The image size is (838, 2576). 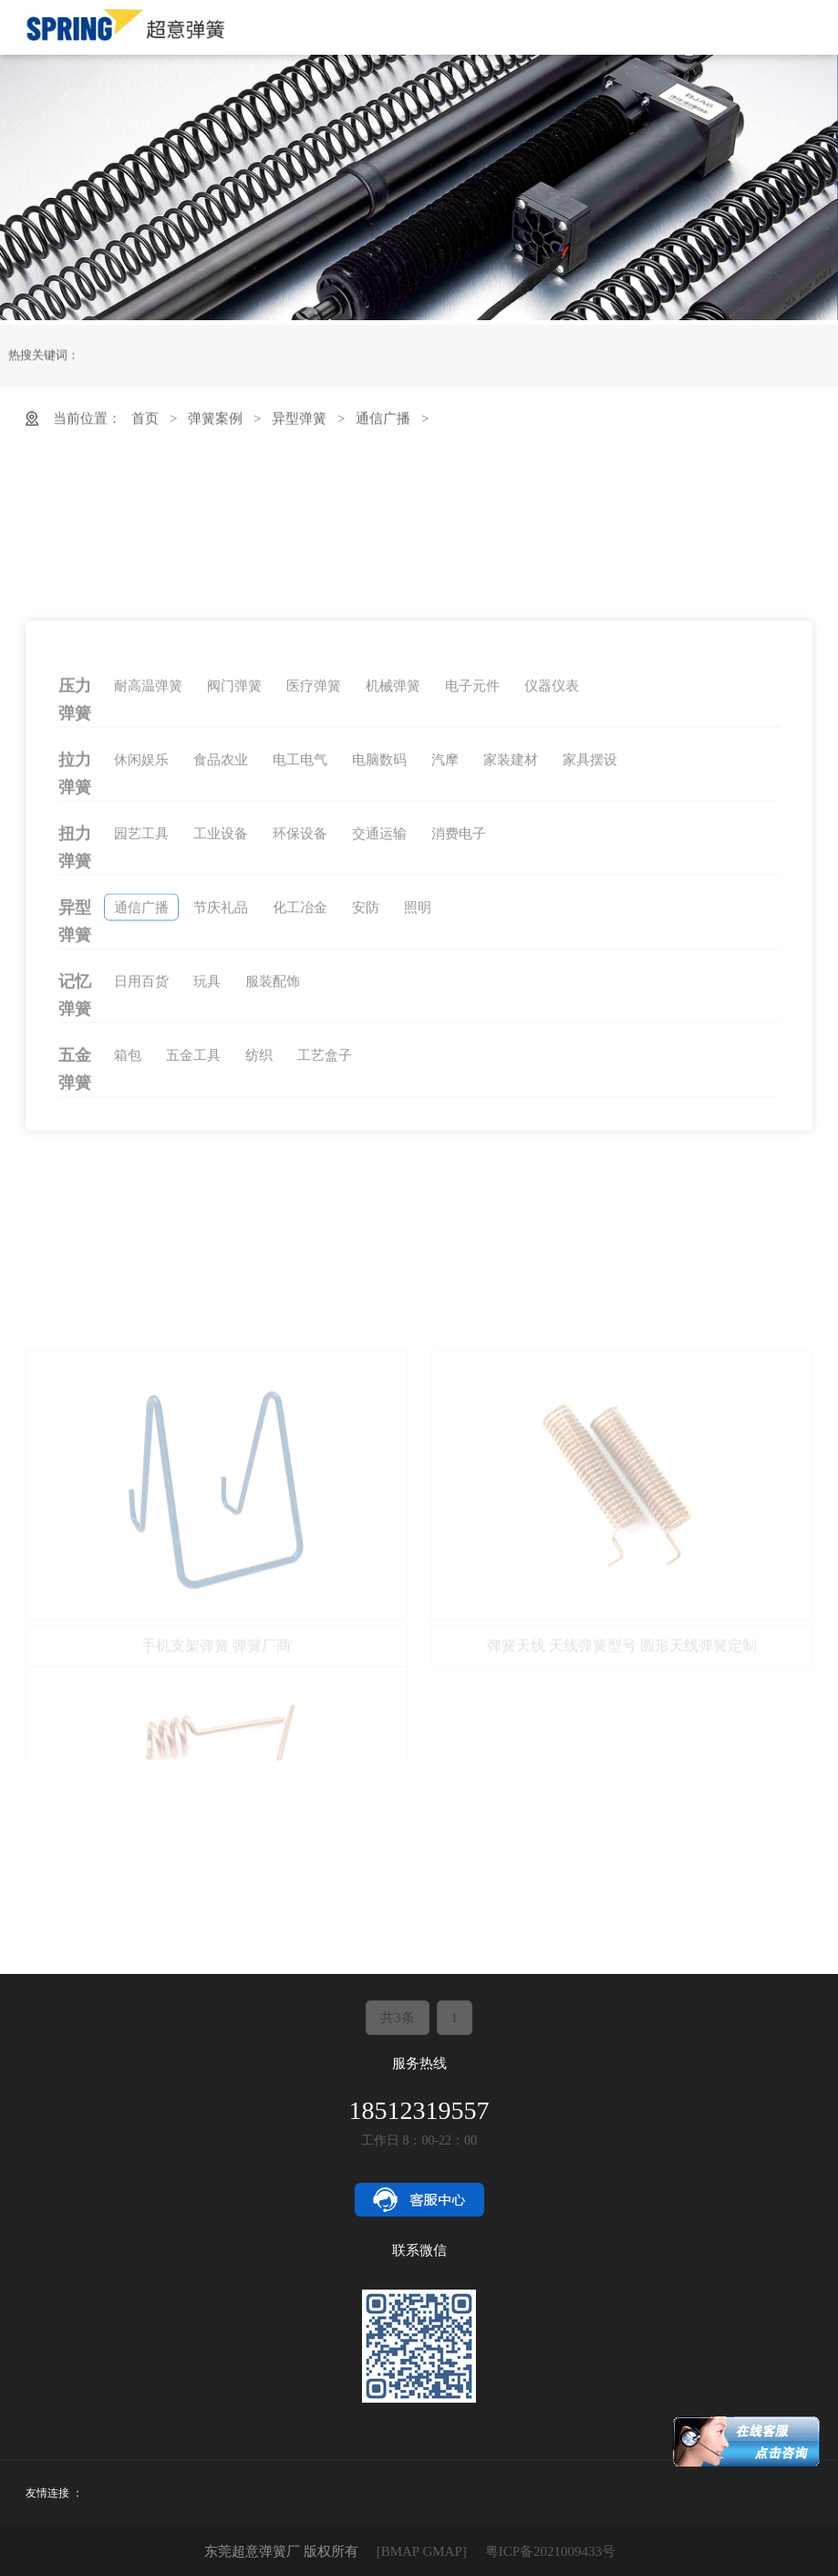 What do you see at coordinates (393, 908) in the screenshot?
I see `机械弹簧` at bounding box center [393, 908].